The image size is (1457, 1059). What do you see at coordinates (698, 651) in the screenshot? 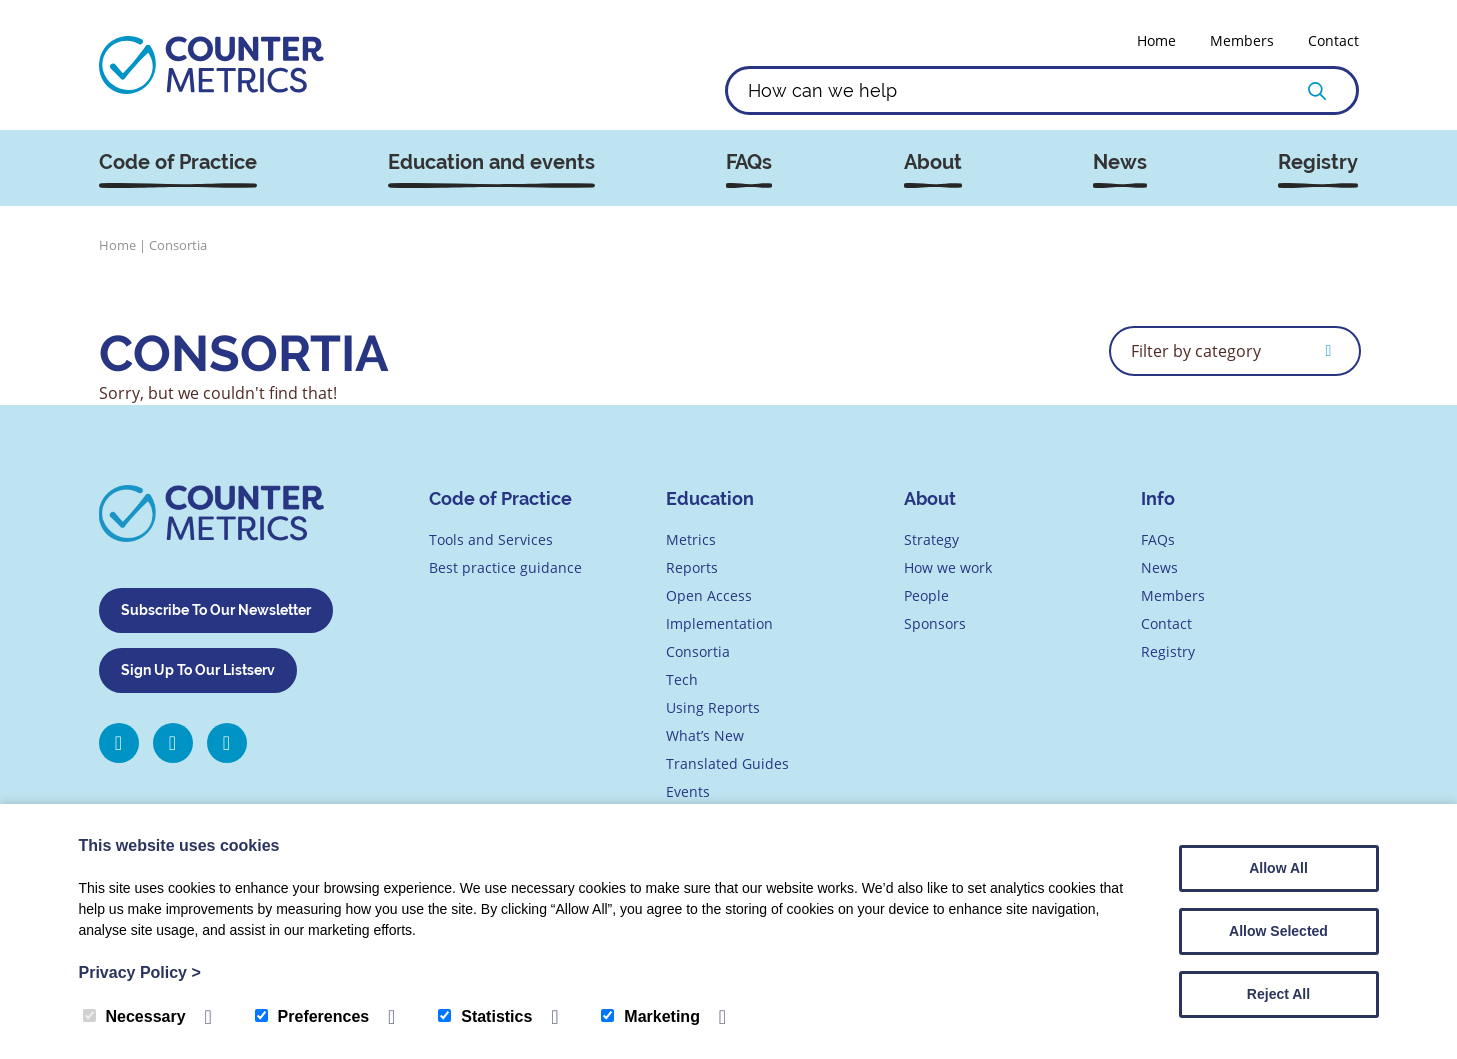
I see `Consortia` at bounding box center [698, 651].